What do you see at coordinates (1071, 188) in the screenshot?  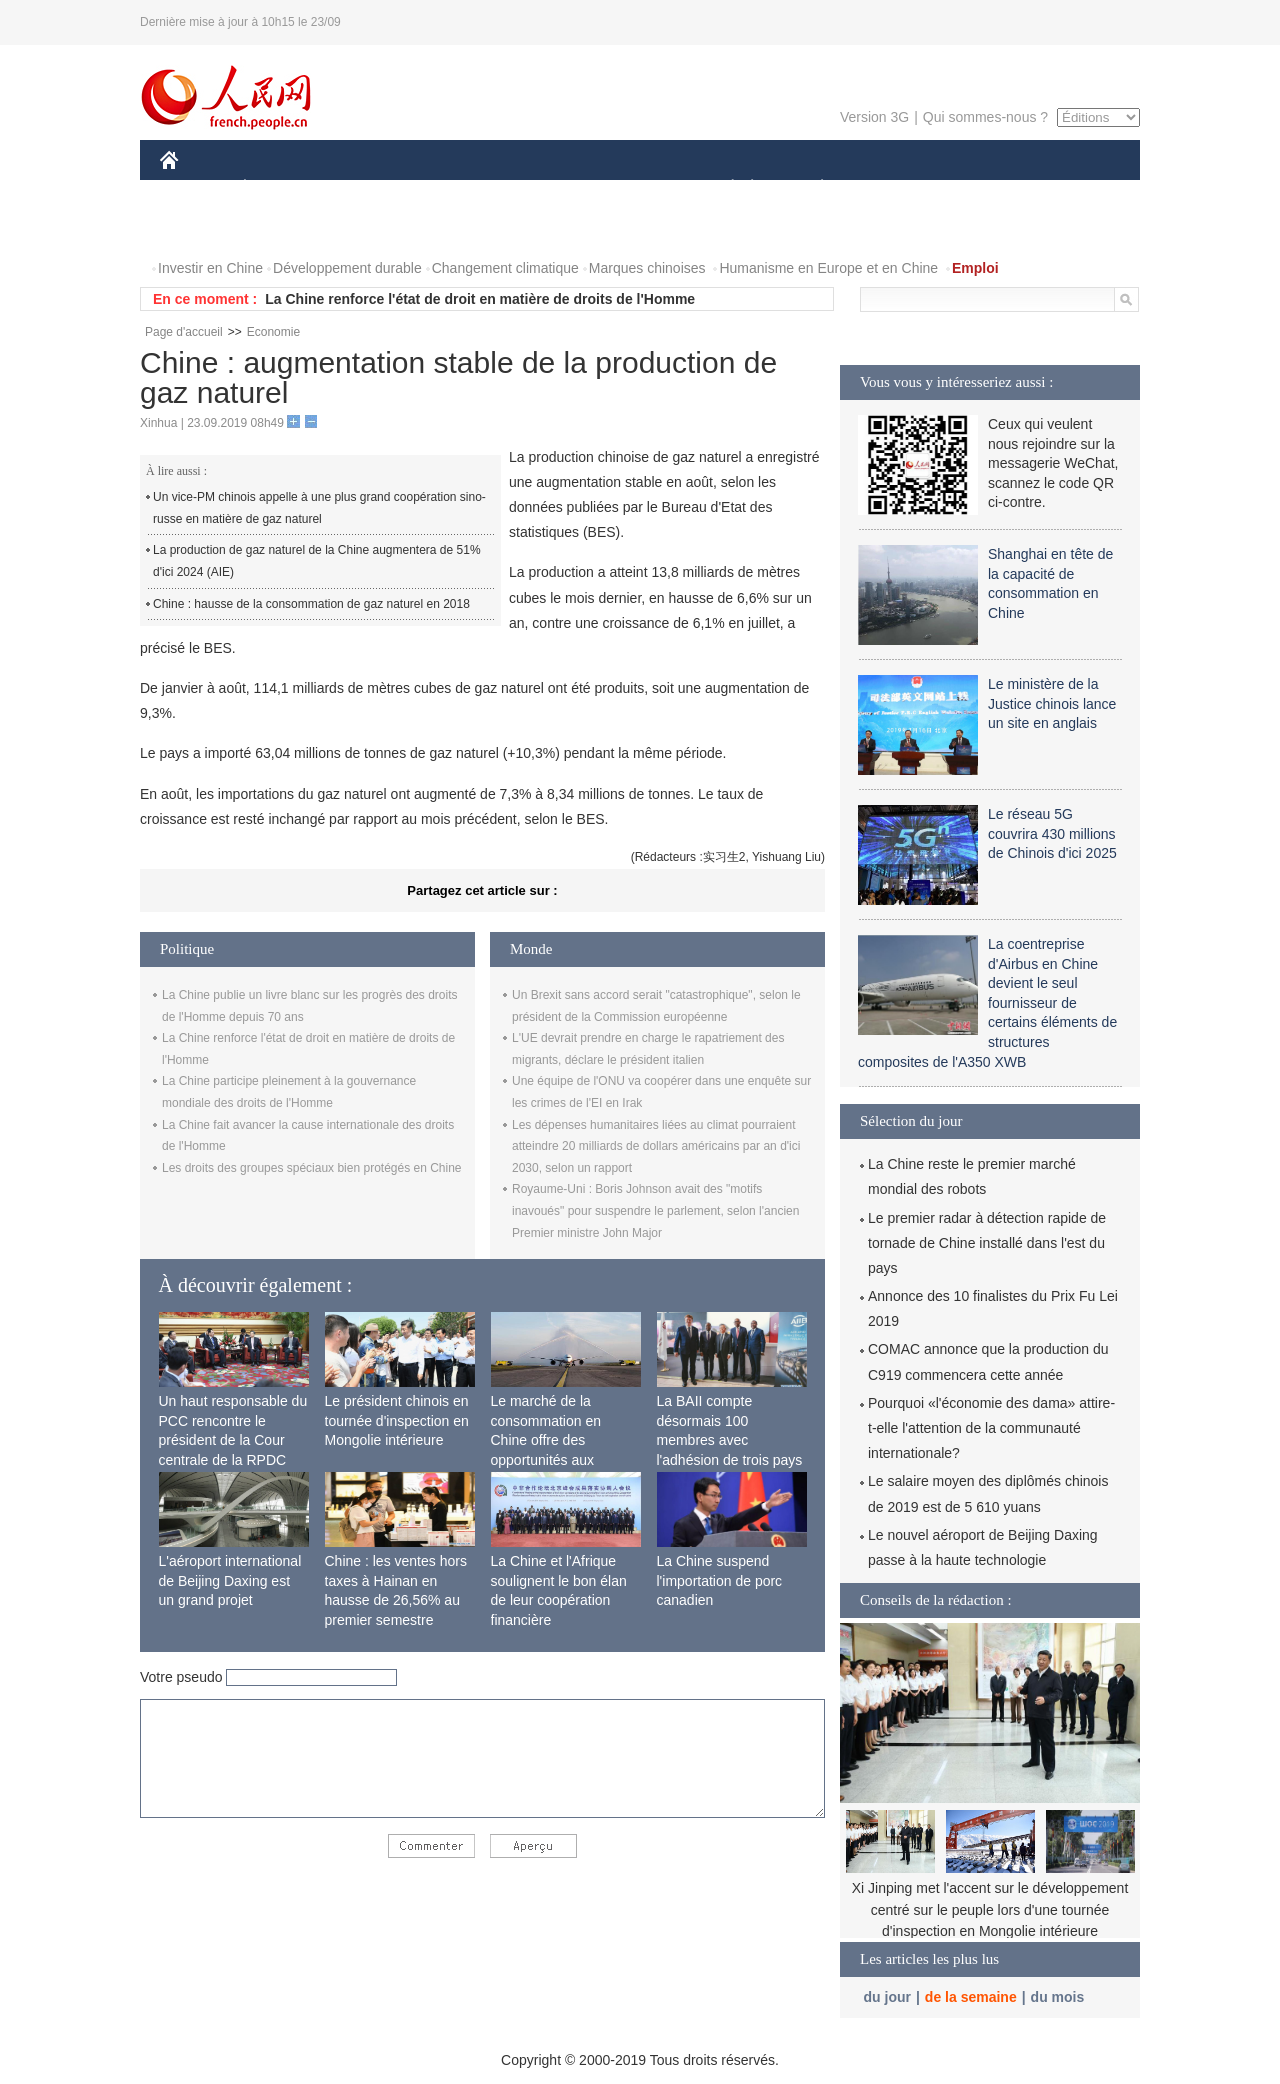 I see `OPINION` at bounding box center [1071, 188].